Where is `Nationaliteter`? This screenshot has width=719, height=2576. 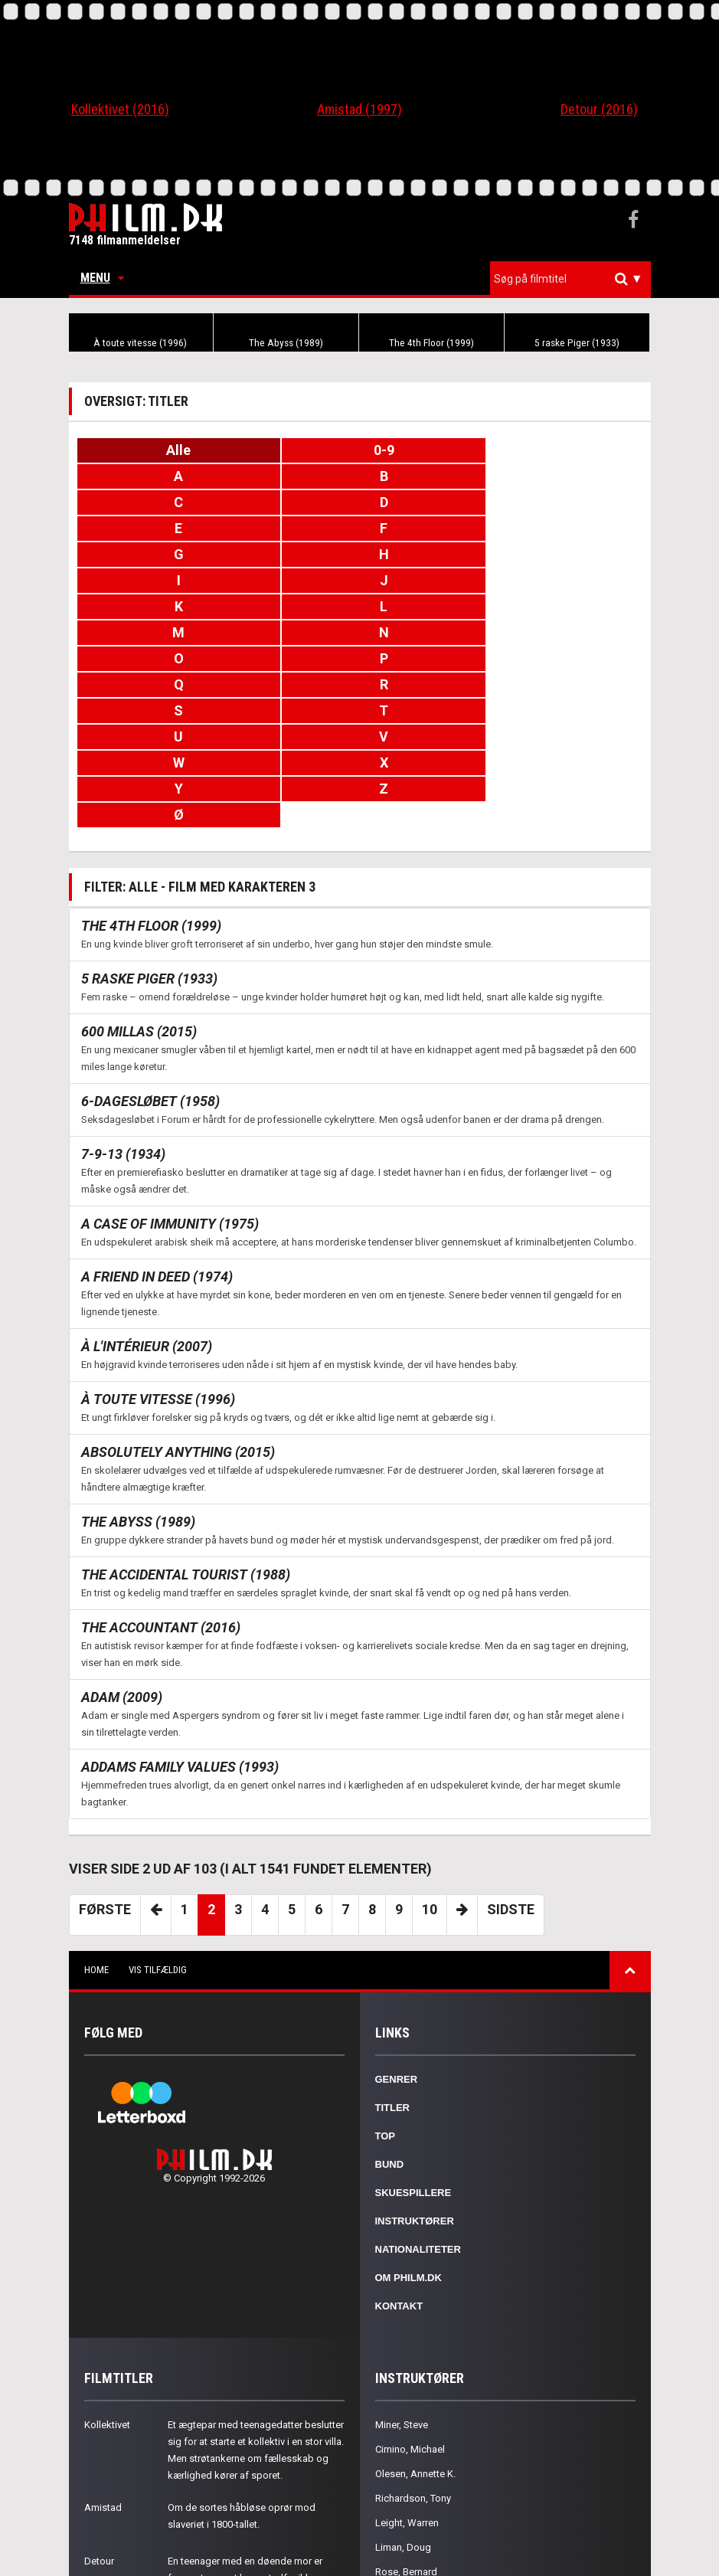 Nationaliteter is located at coordinates (418, 2119).